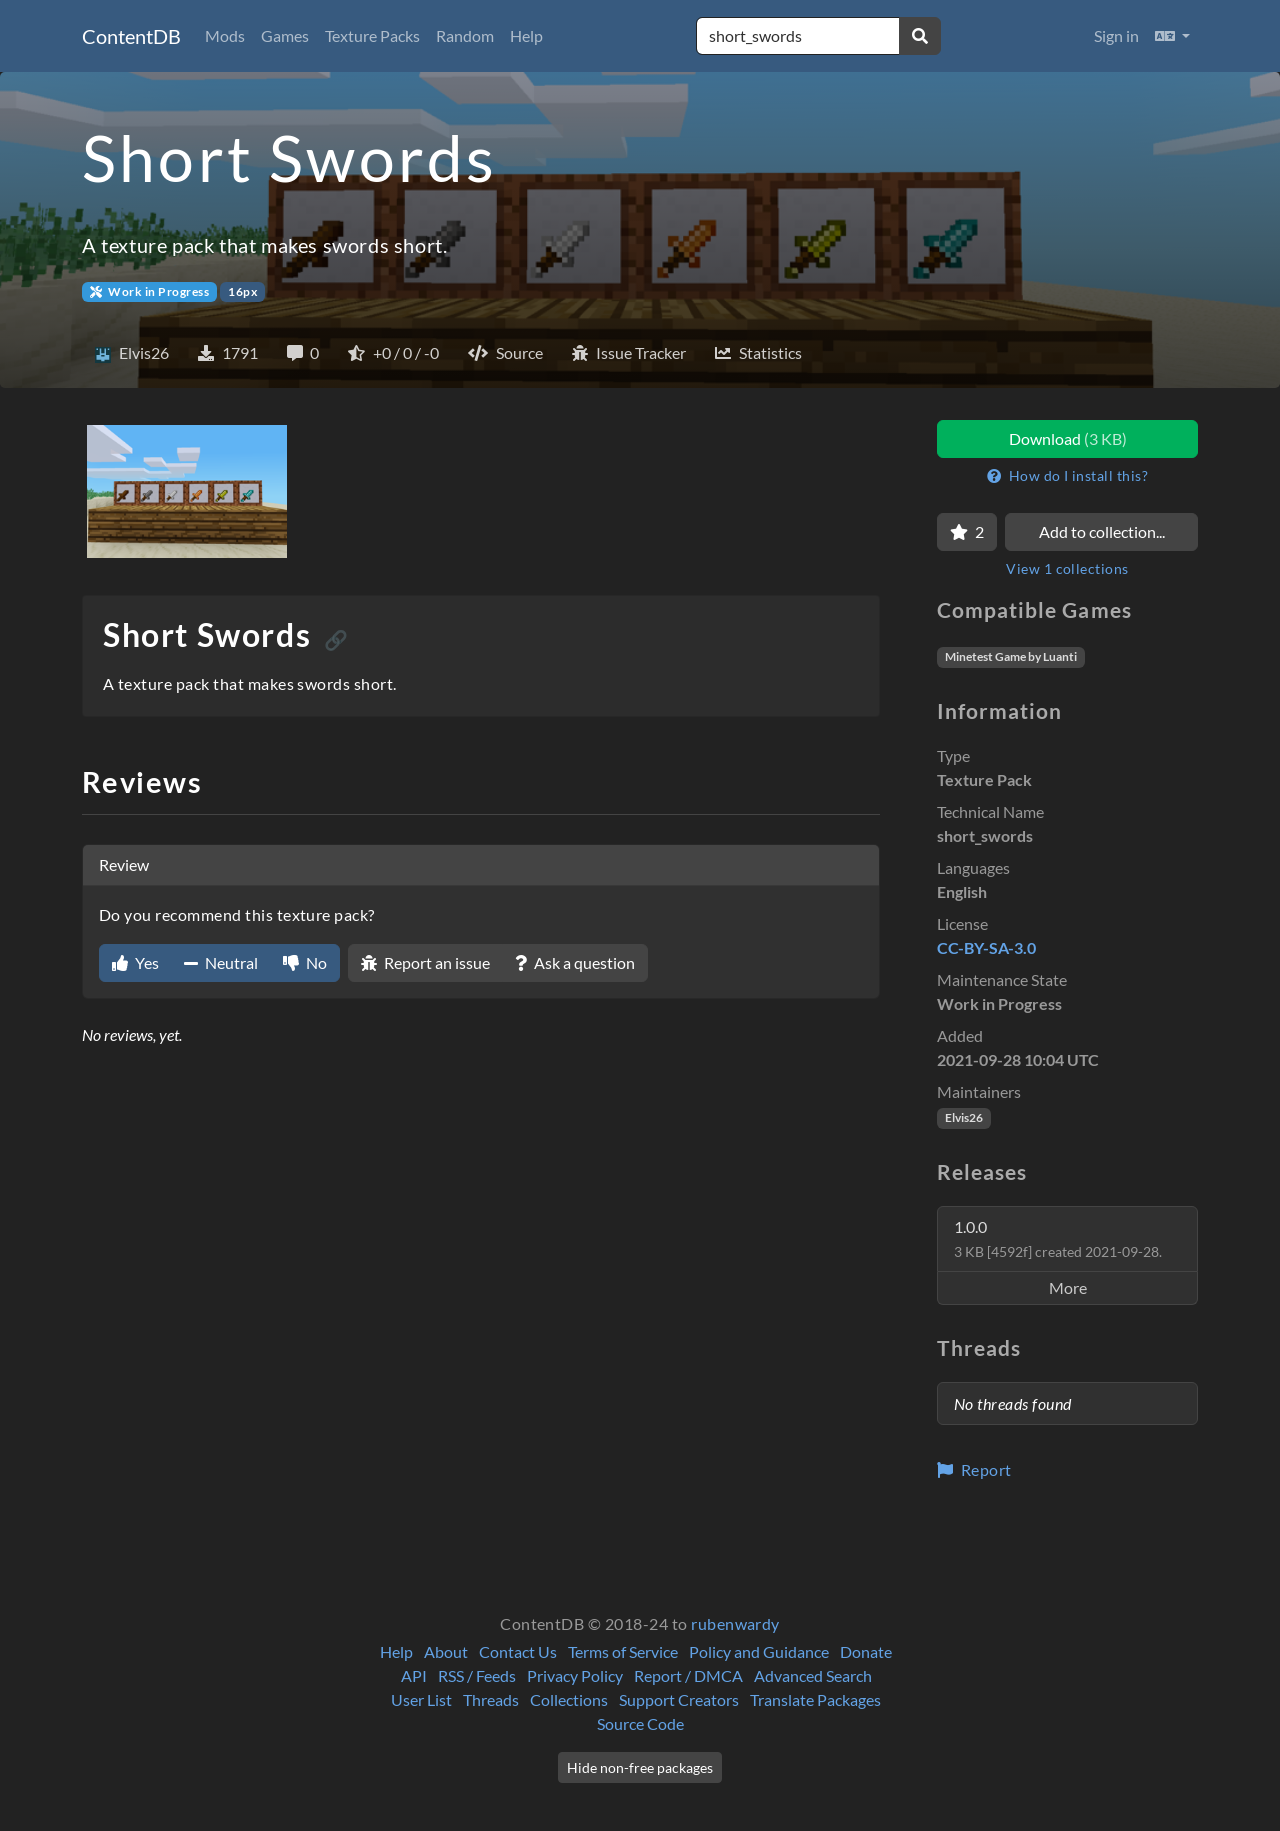 The image size is (1280, 1831). Describe the element at coordinates (623, 1651) in the screenshot. I see `Terms of Service` at that location.